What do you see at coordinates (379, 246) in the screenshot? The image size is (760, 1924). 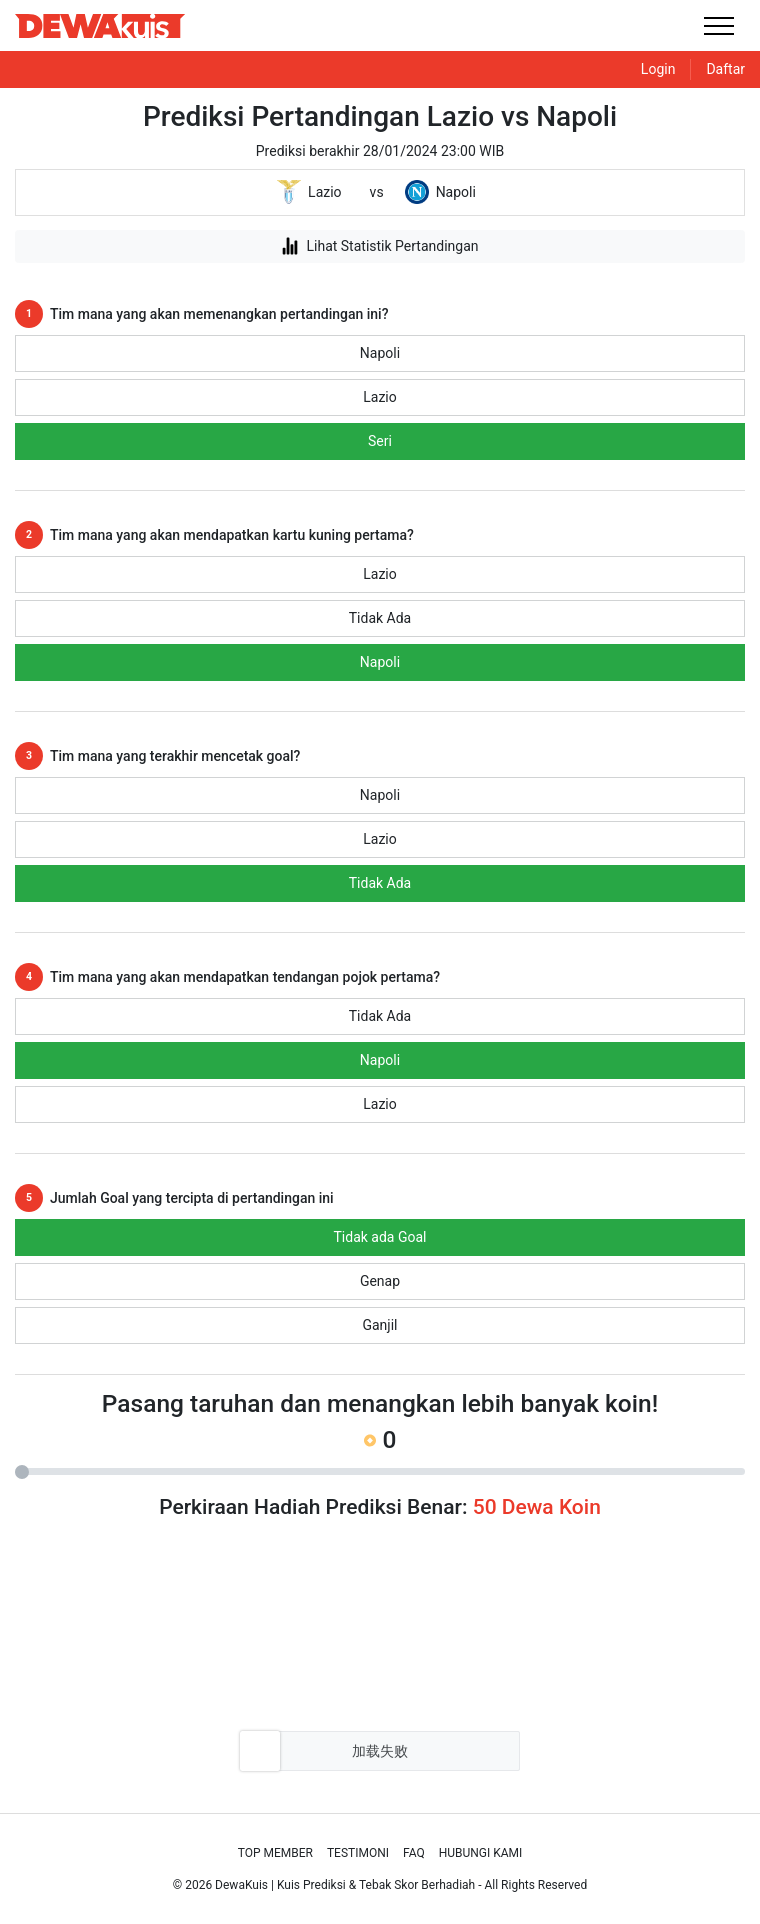 I see `Lihat Statistik Pertandingan` at bounding box center [379, 246].